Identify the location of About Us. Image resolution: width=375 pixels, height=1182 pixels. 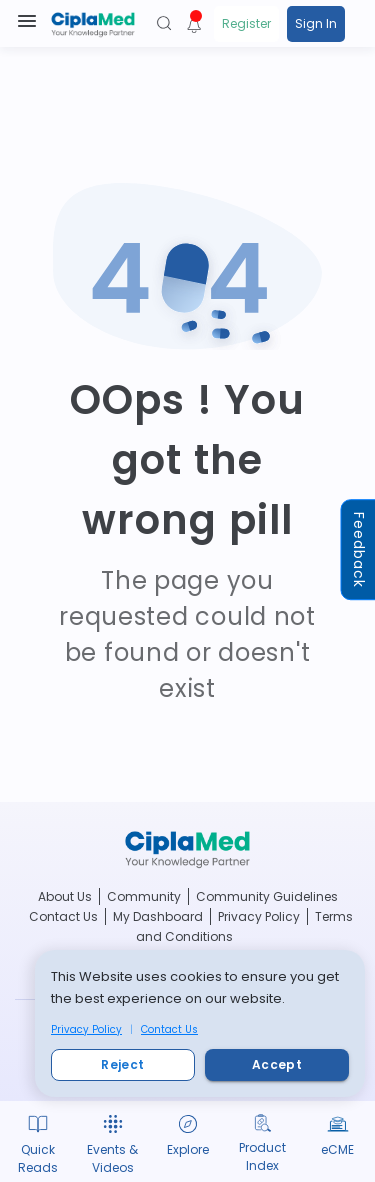
(65, 896).